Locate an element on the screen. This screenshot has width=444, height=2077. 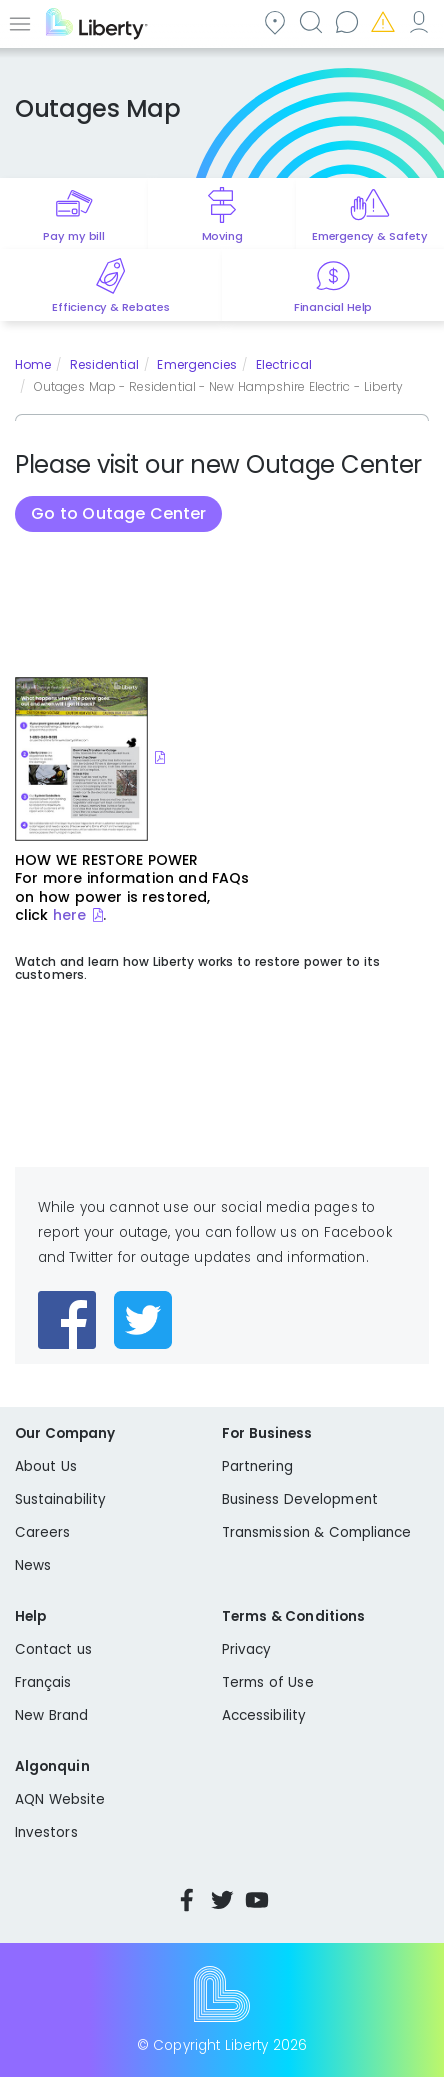
Investors is located at coordinates (46, 1832).